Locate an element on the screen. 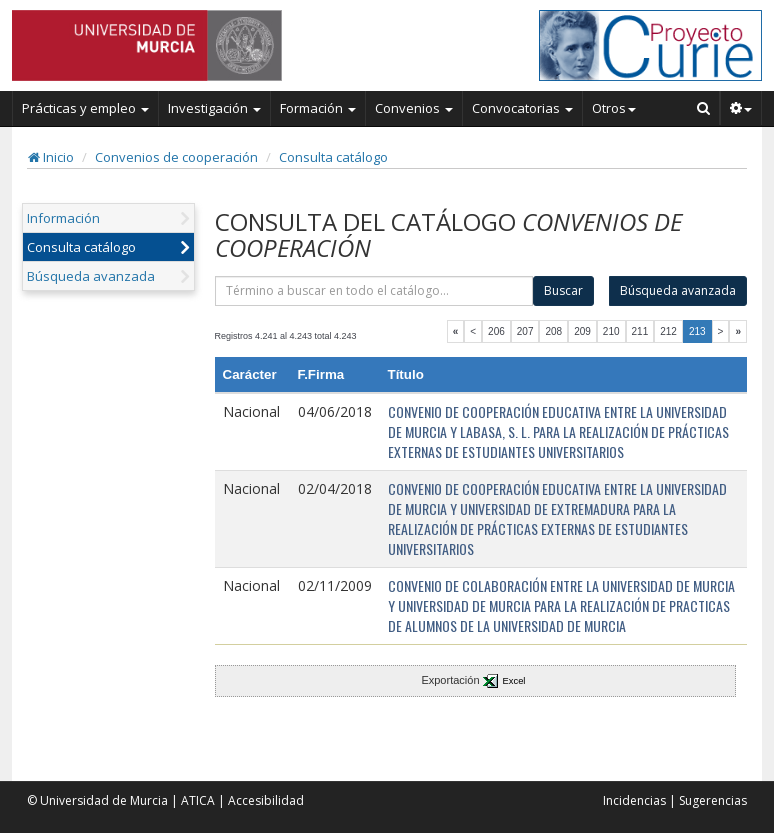 This screenshot has width=774, height=833. Convenios [button] is located at coordinates (414, 108).